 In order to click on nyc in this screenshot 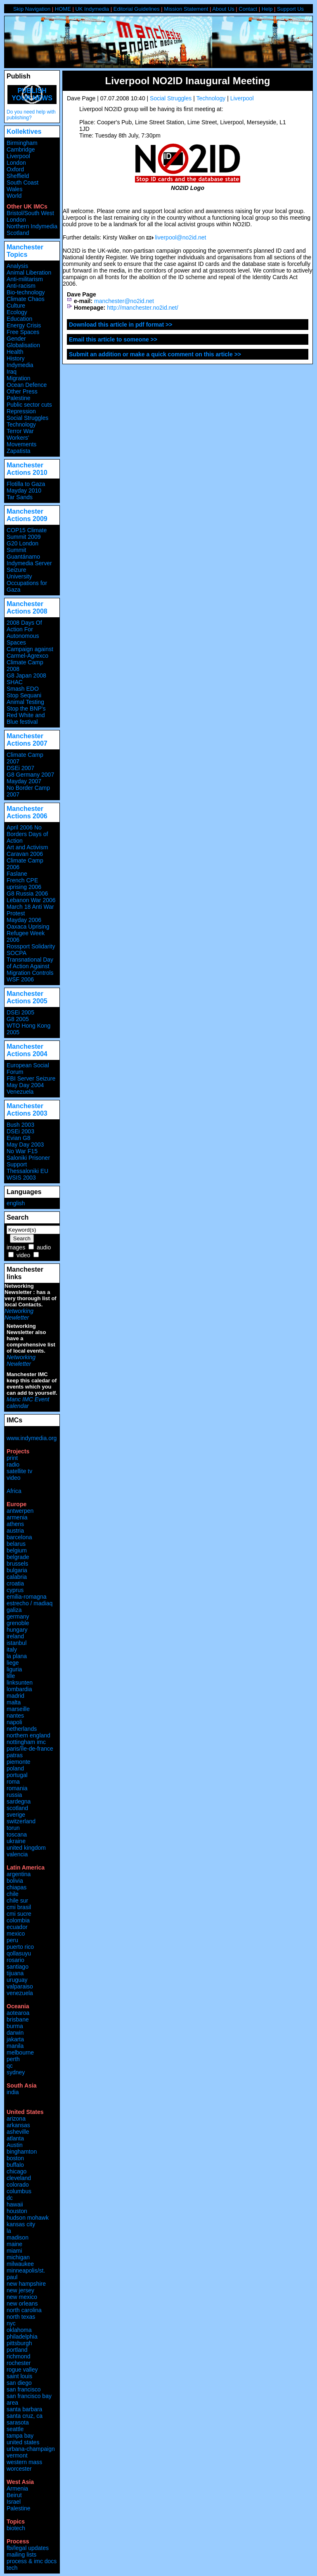, I will do `click(11, 2323)`.